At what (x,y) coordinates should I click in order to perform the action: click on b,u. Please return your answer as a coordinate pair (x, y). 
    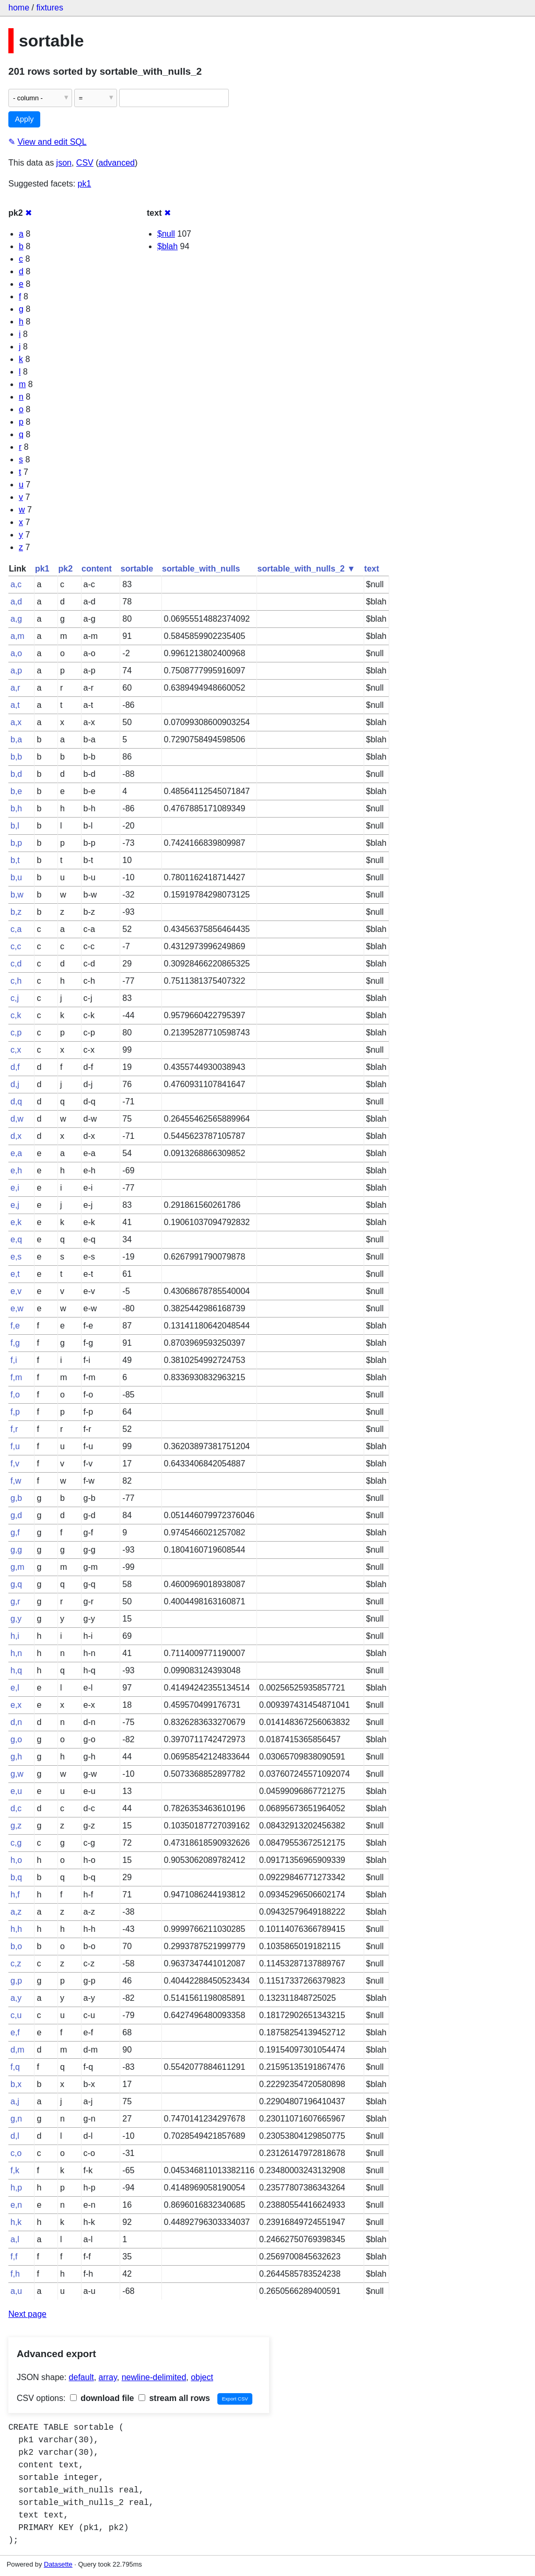
    Looking at the image, I should click on (16, 877).